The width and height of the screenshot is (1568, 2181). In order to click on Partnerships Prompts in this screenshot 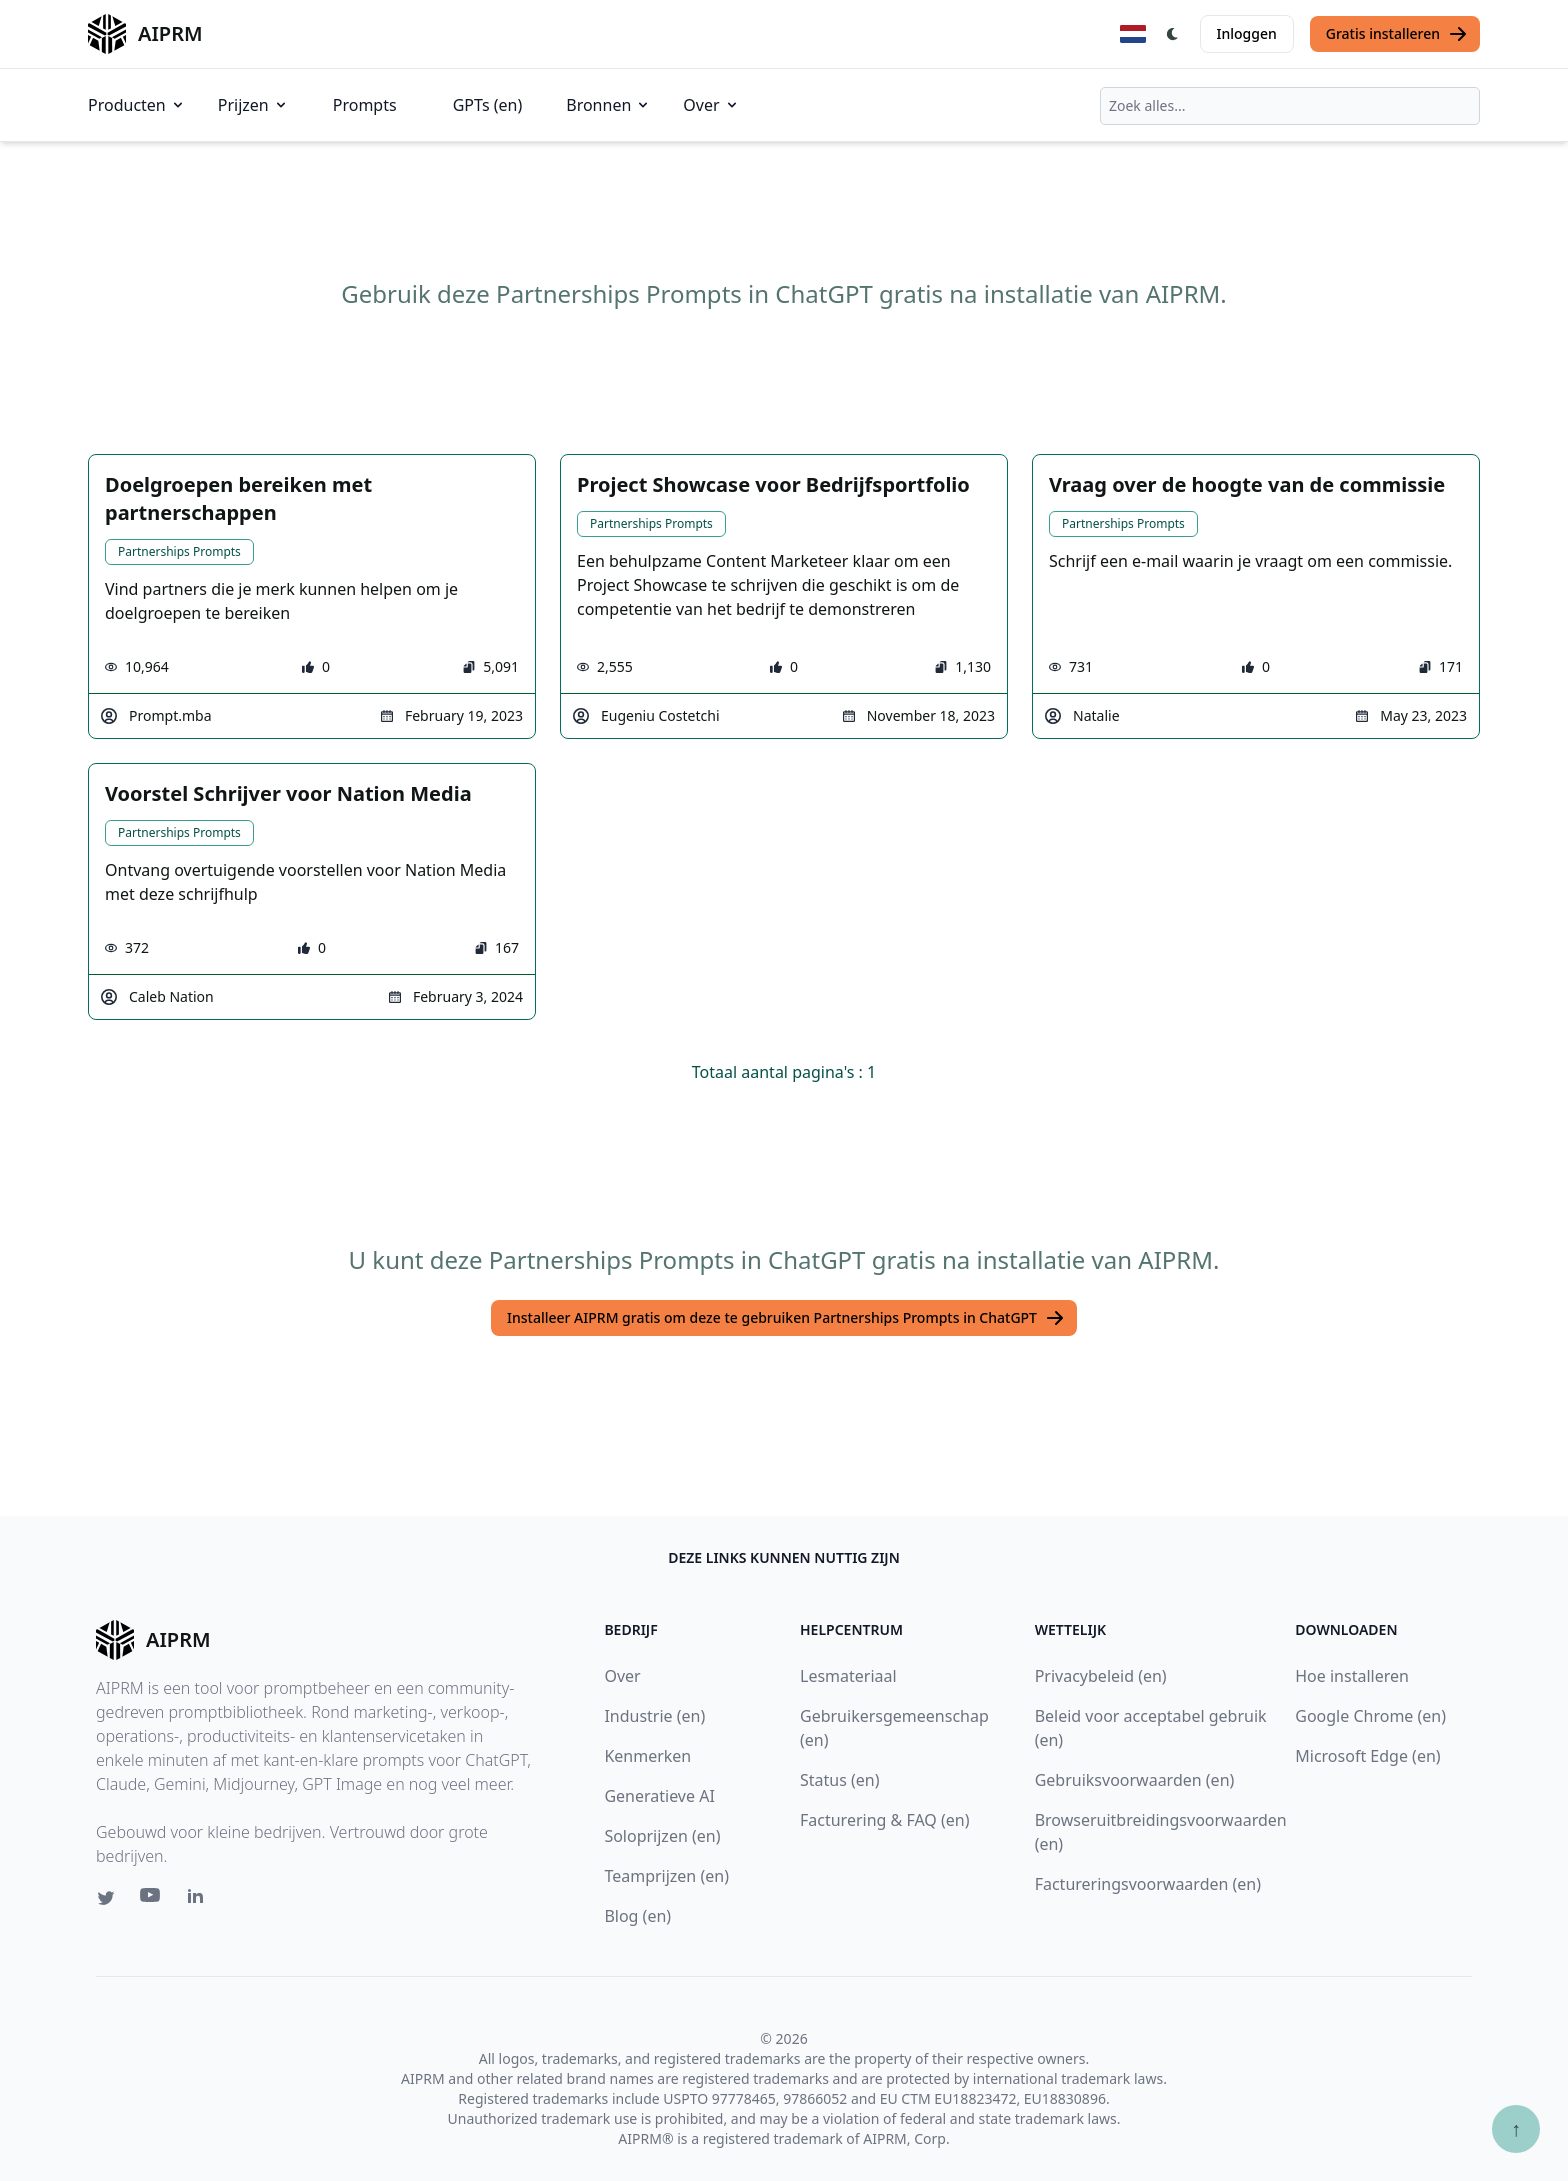, I will do `click(179, 551)`.